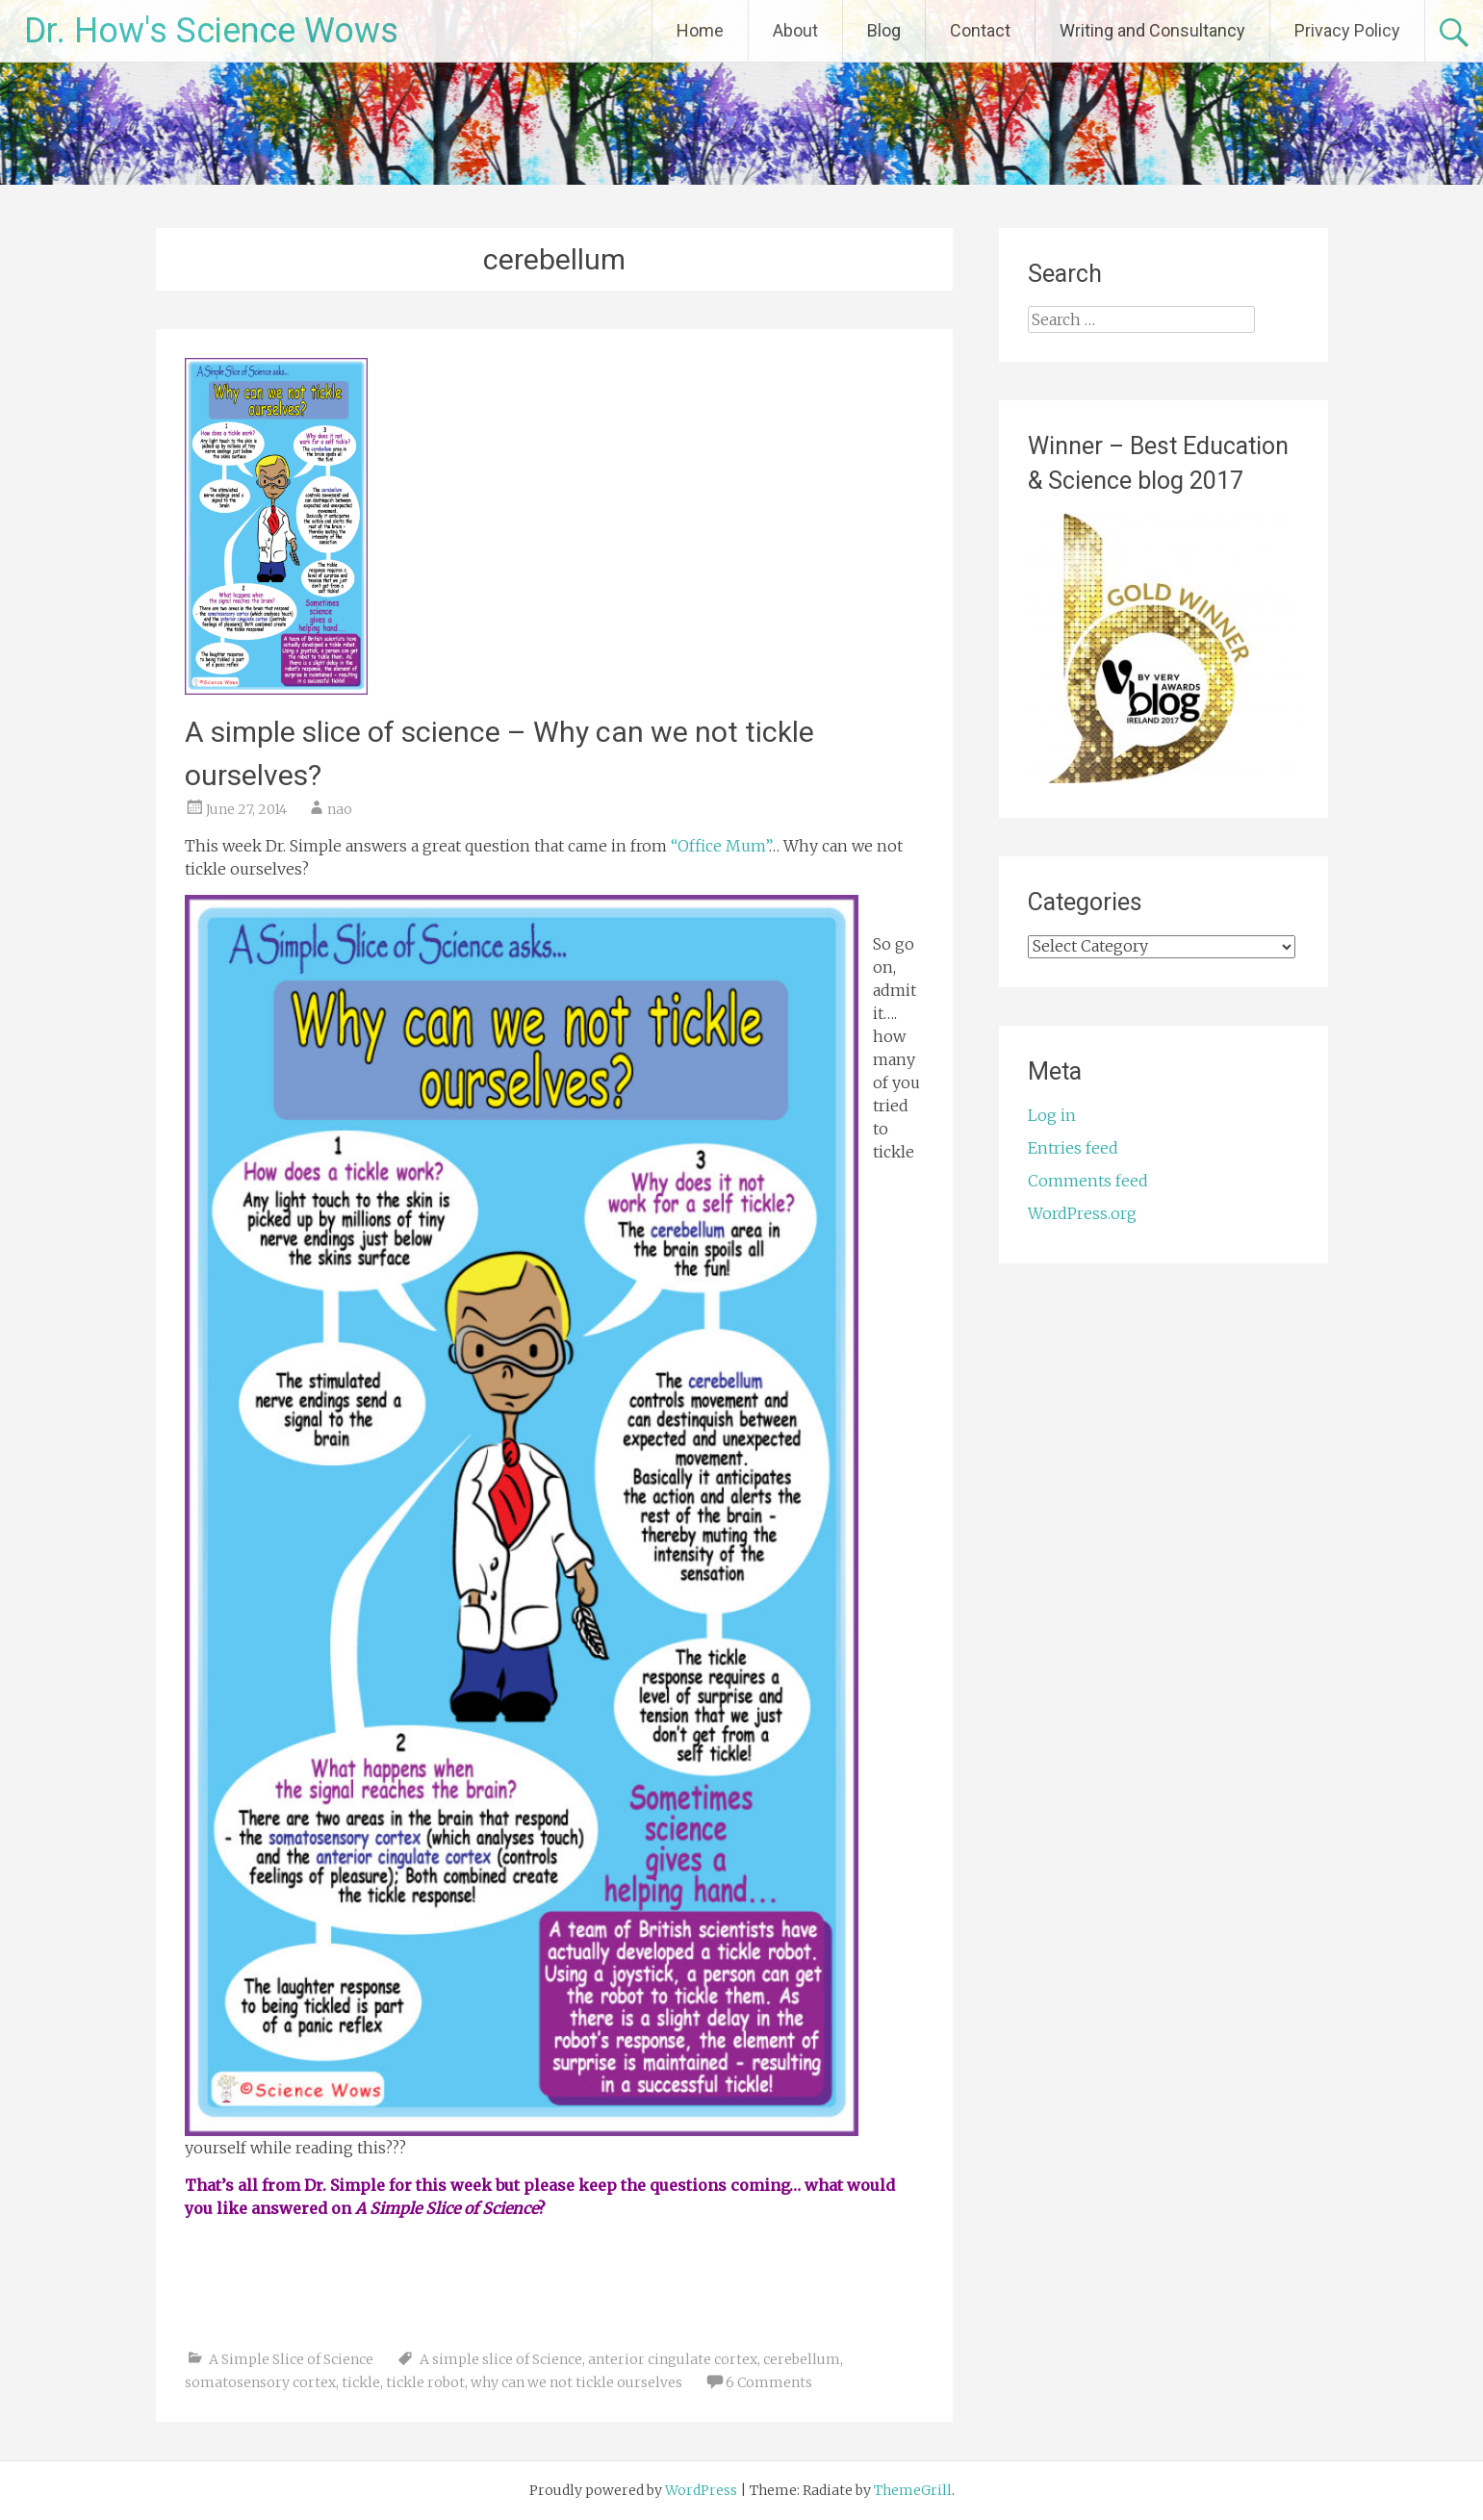  What do you see at coordinates (211, 31) in the screenshot?
I see `Dr. How's Science Wows` at bounding box center [211, 31].